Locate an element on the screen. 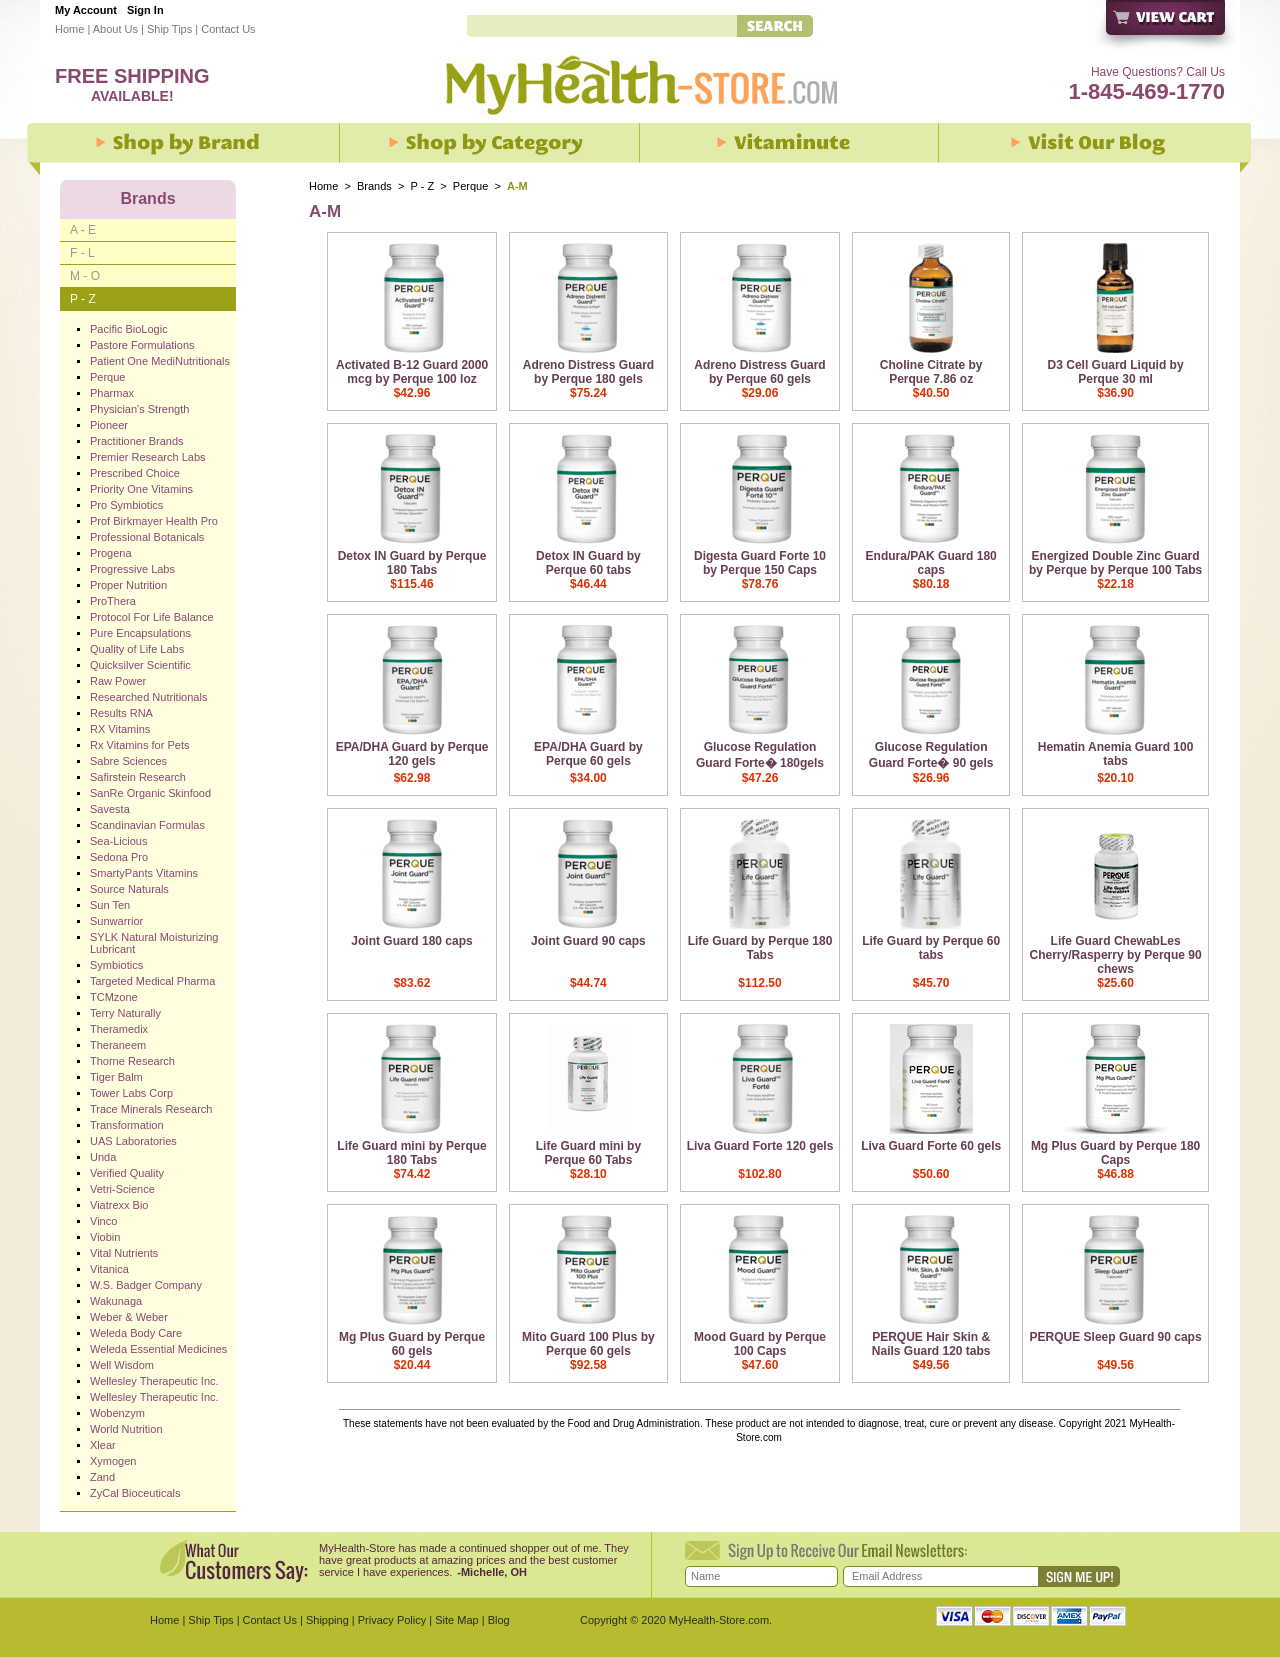 The image size is (1280, 1657). Prof Birkmayer Health Pro is located at coordinates (154, 521).